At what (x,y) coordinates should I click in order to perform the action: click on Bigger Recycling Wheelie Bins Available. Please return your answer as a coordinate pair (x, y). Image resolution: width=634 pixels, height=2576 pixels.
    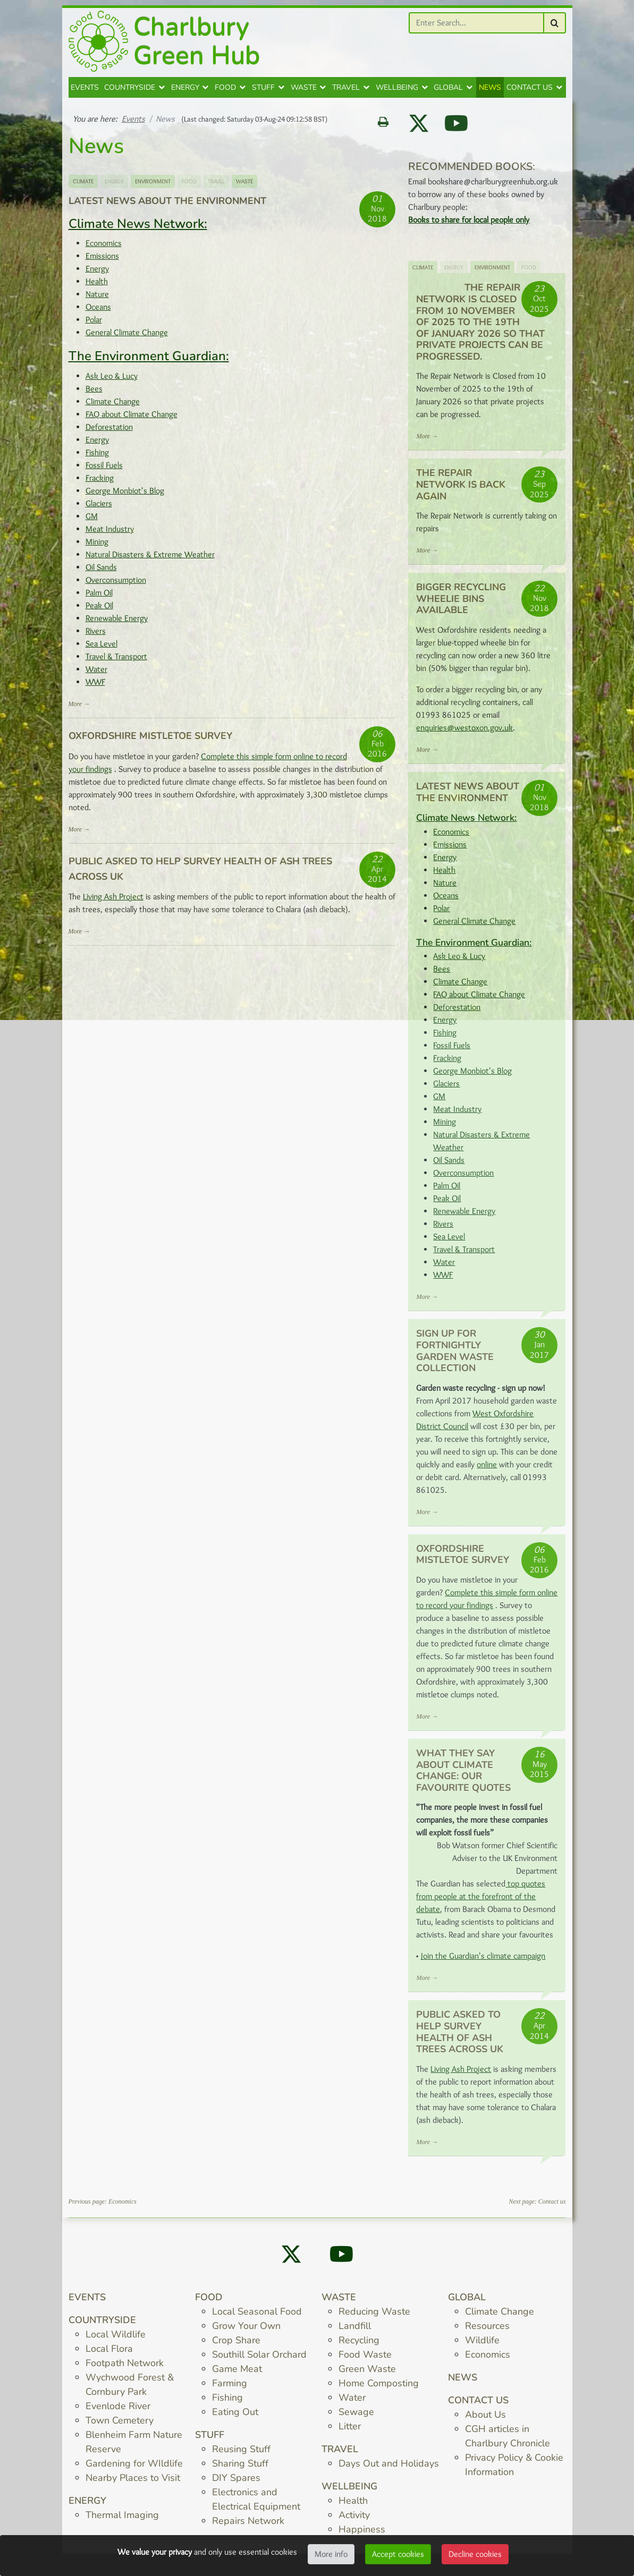
    Looking at the image, I should click on (461, 602).